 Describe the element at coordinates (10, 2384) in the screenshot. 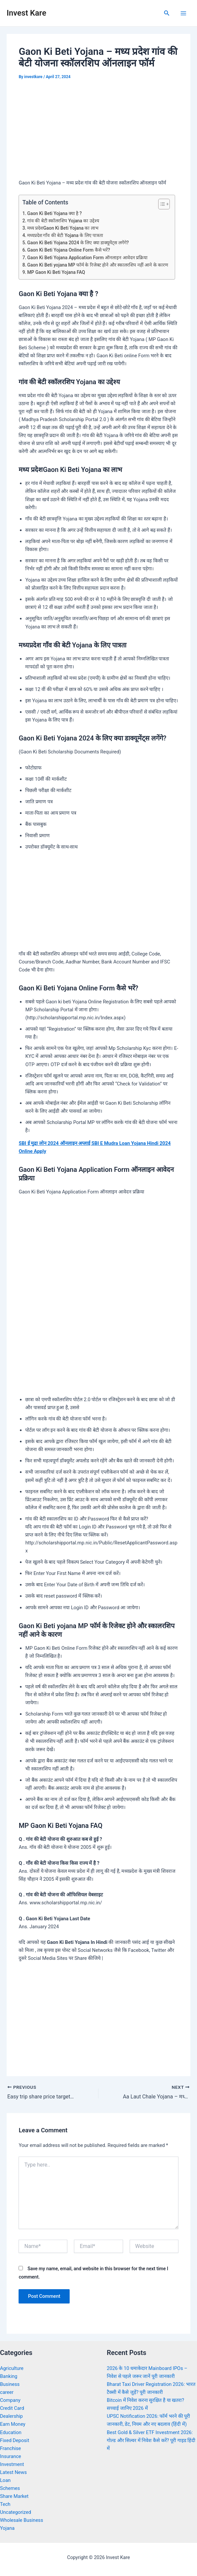

I see `Business` at that location.